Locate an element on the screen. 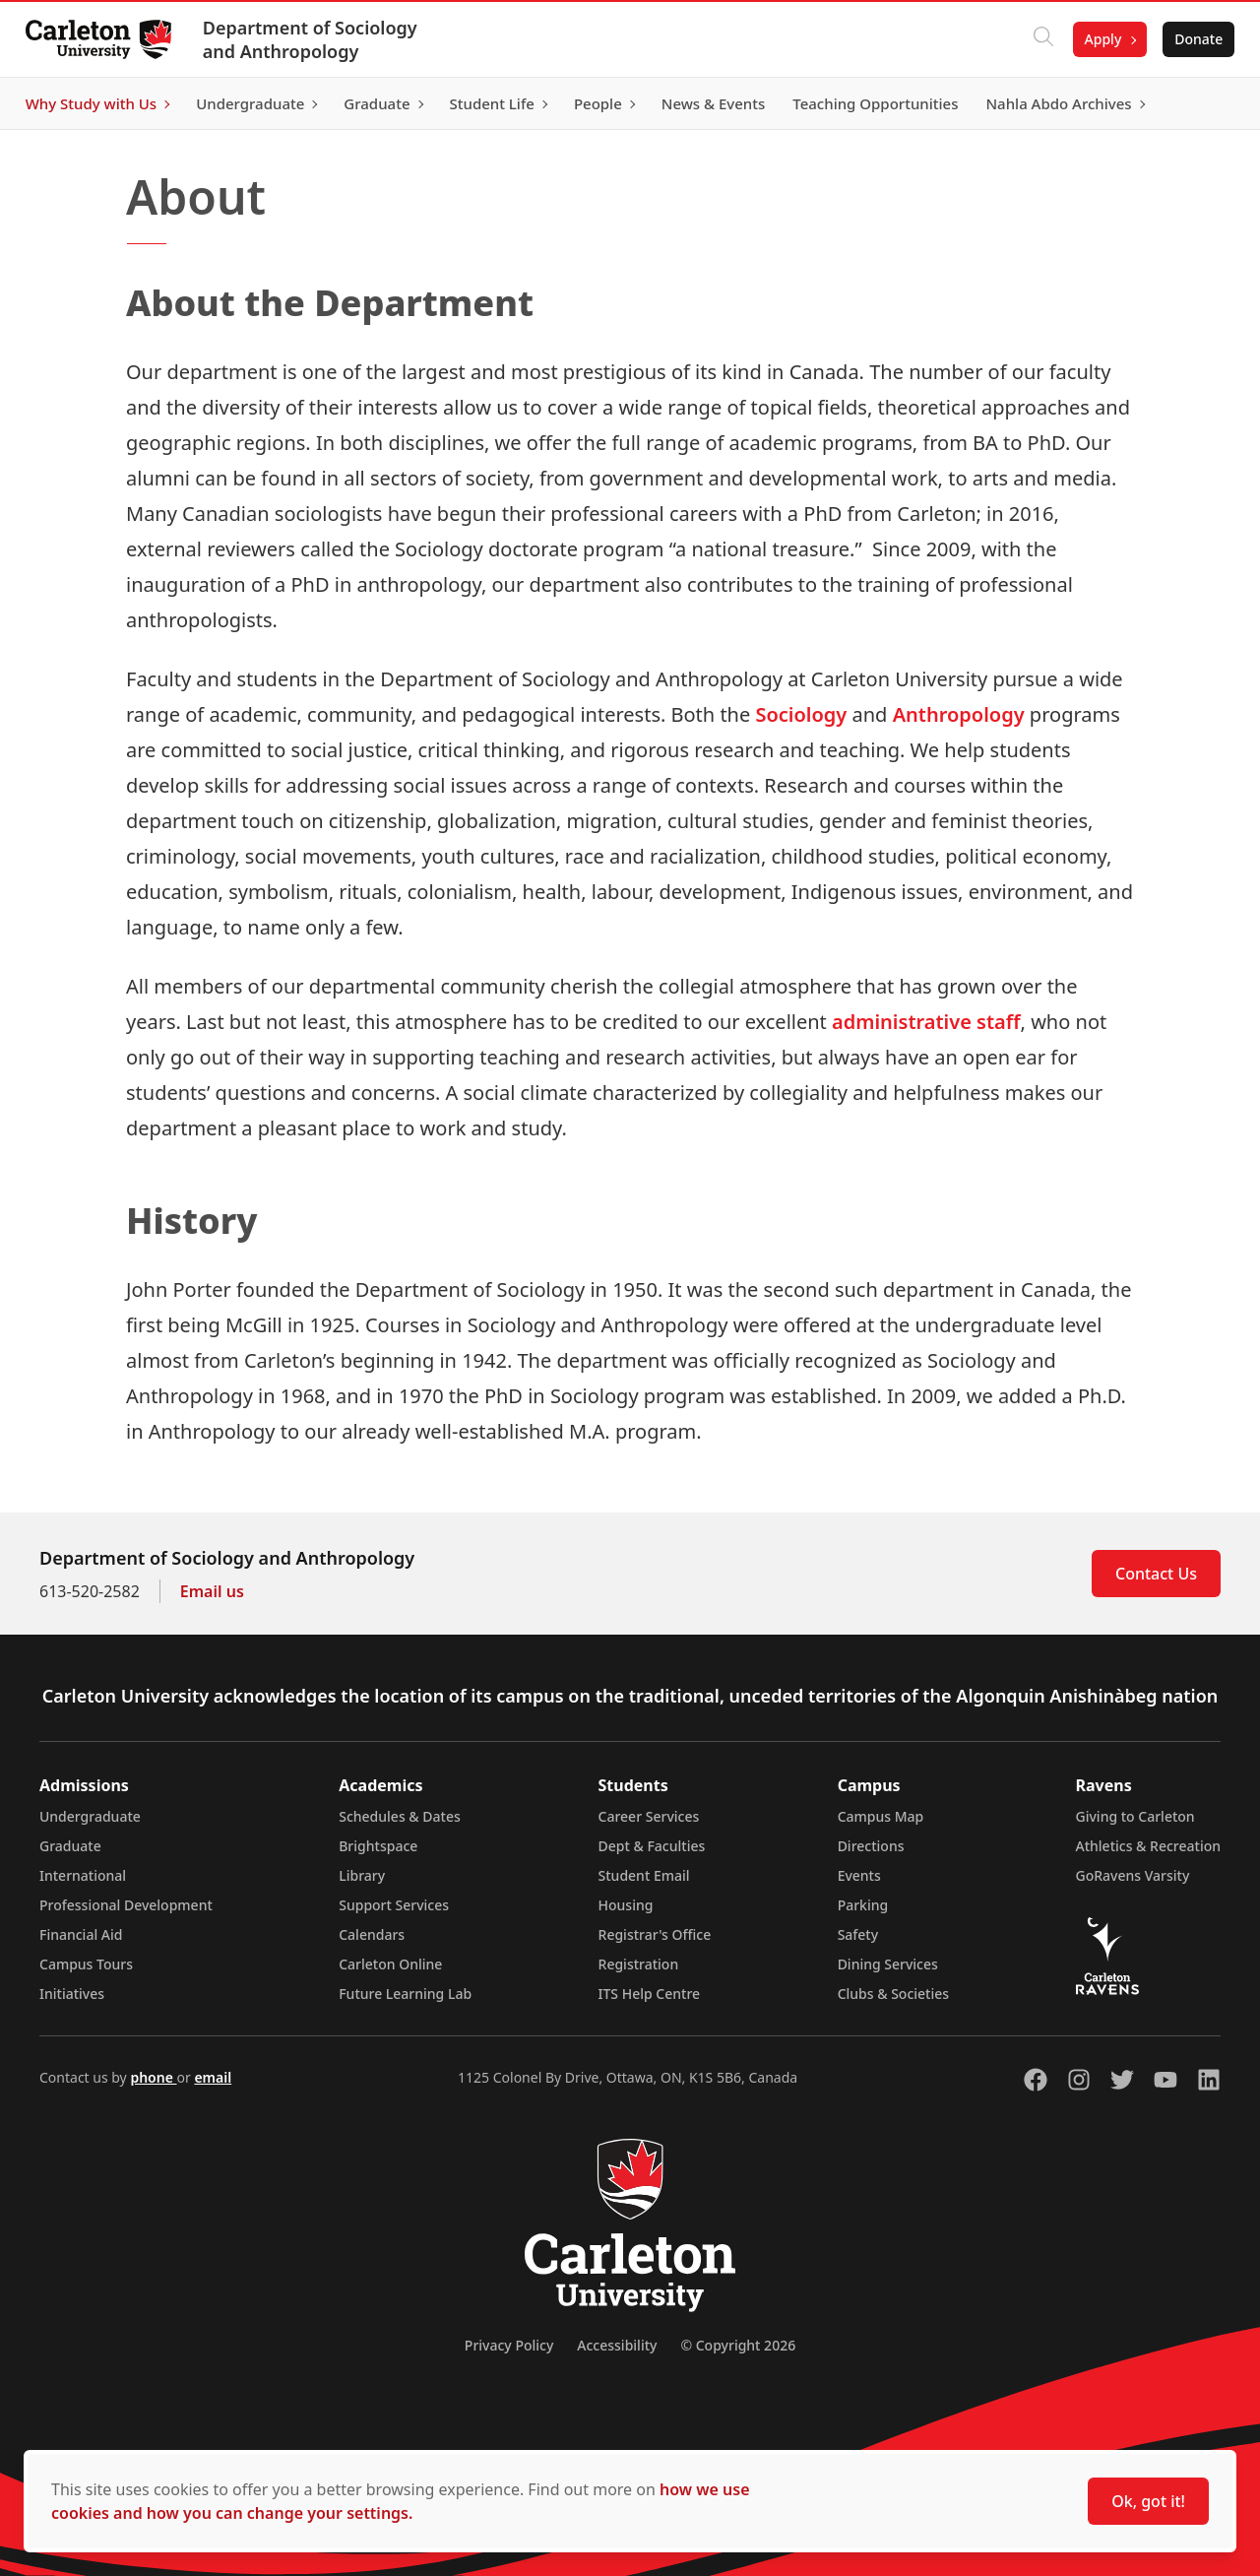  Support Services is located at coordinates (394, 1905).